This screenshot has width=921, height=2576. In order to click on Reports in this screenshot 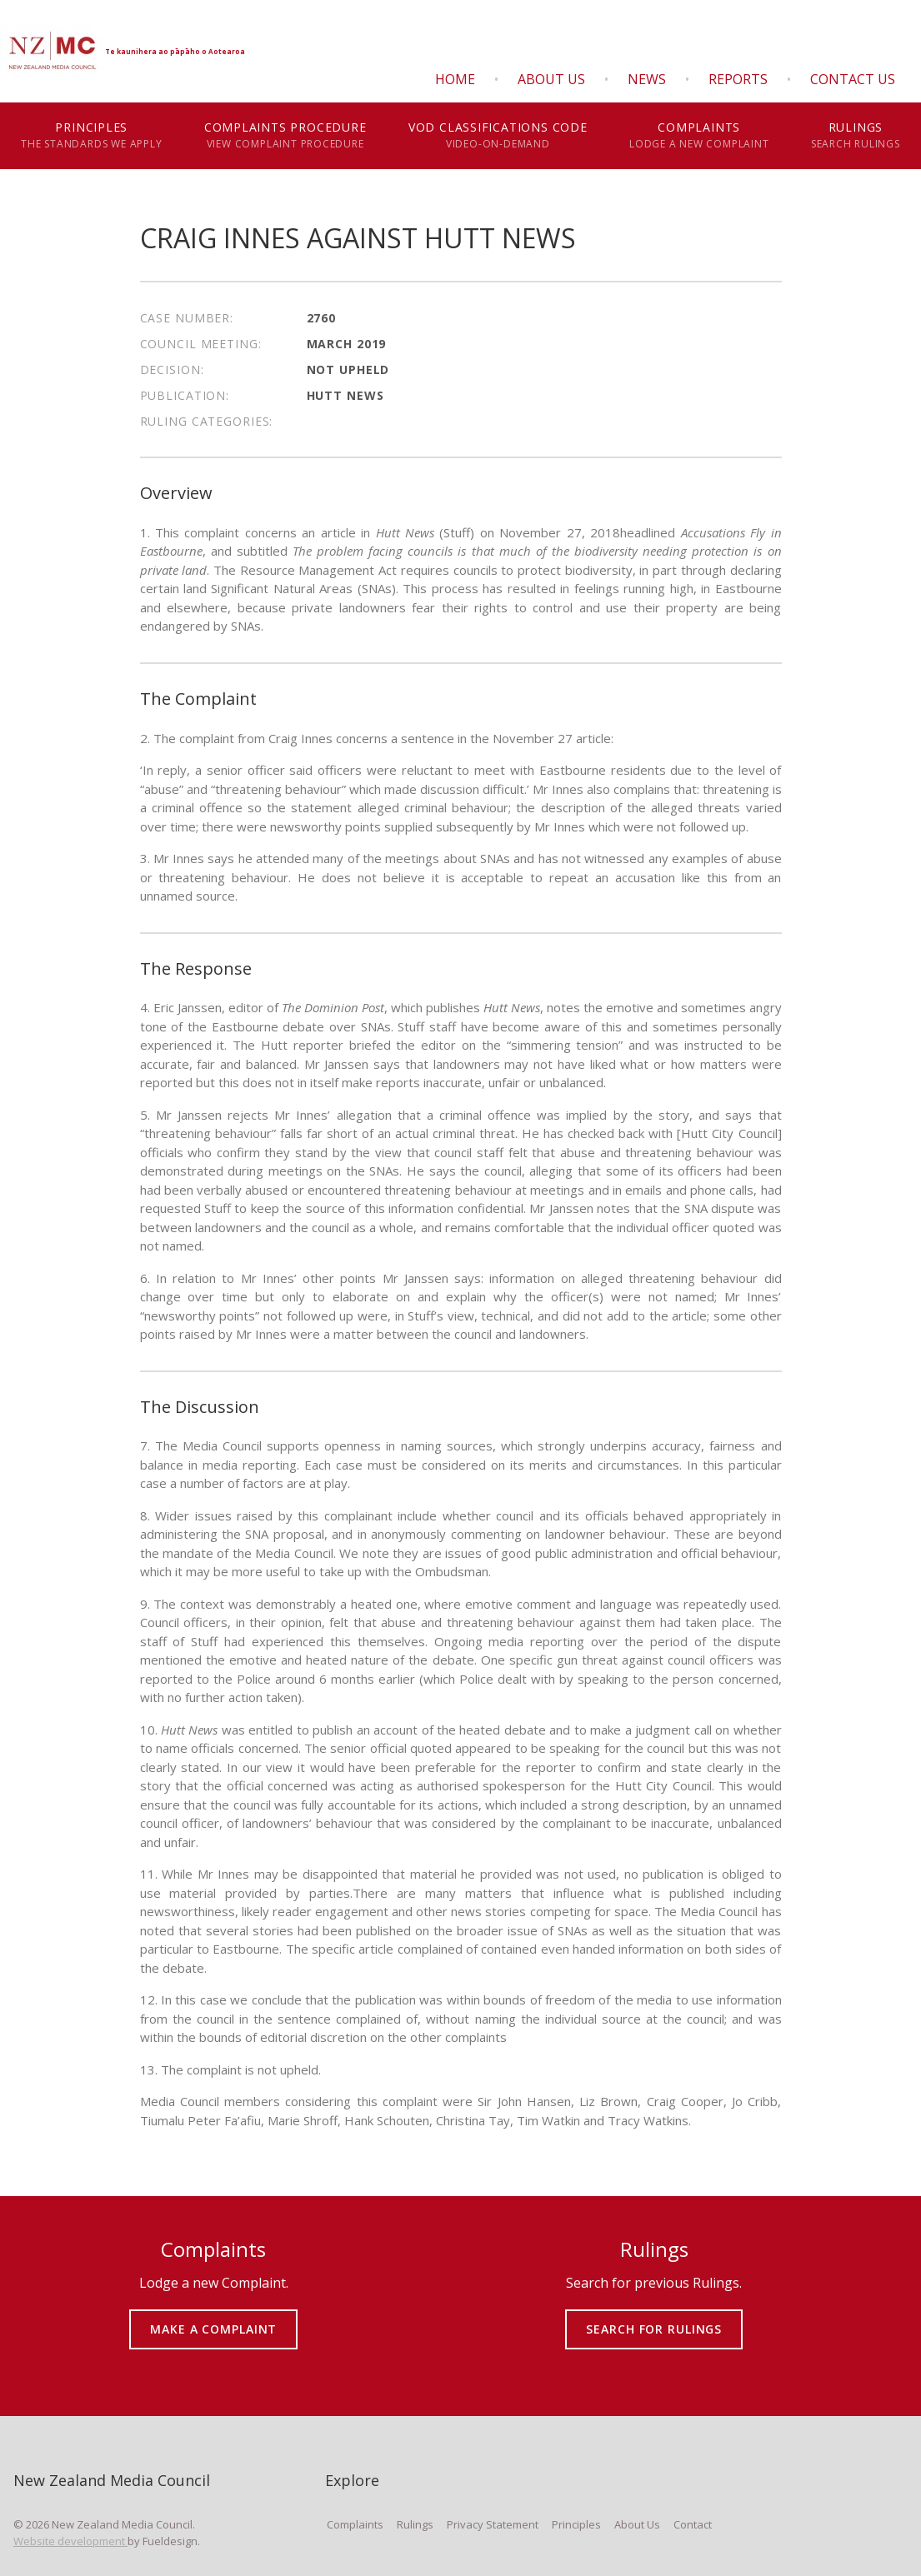, I will do `click(738, 79)`.